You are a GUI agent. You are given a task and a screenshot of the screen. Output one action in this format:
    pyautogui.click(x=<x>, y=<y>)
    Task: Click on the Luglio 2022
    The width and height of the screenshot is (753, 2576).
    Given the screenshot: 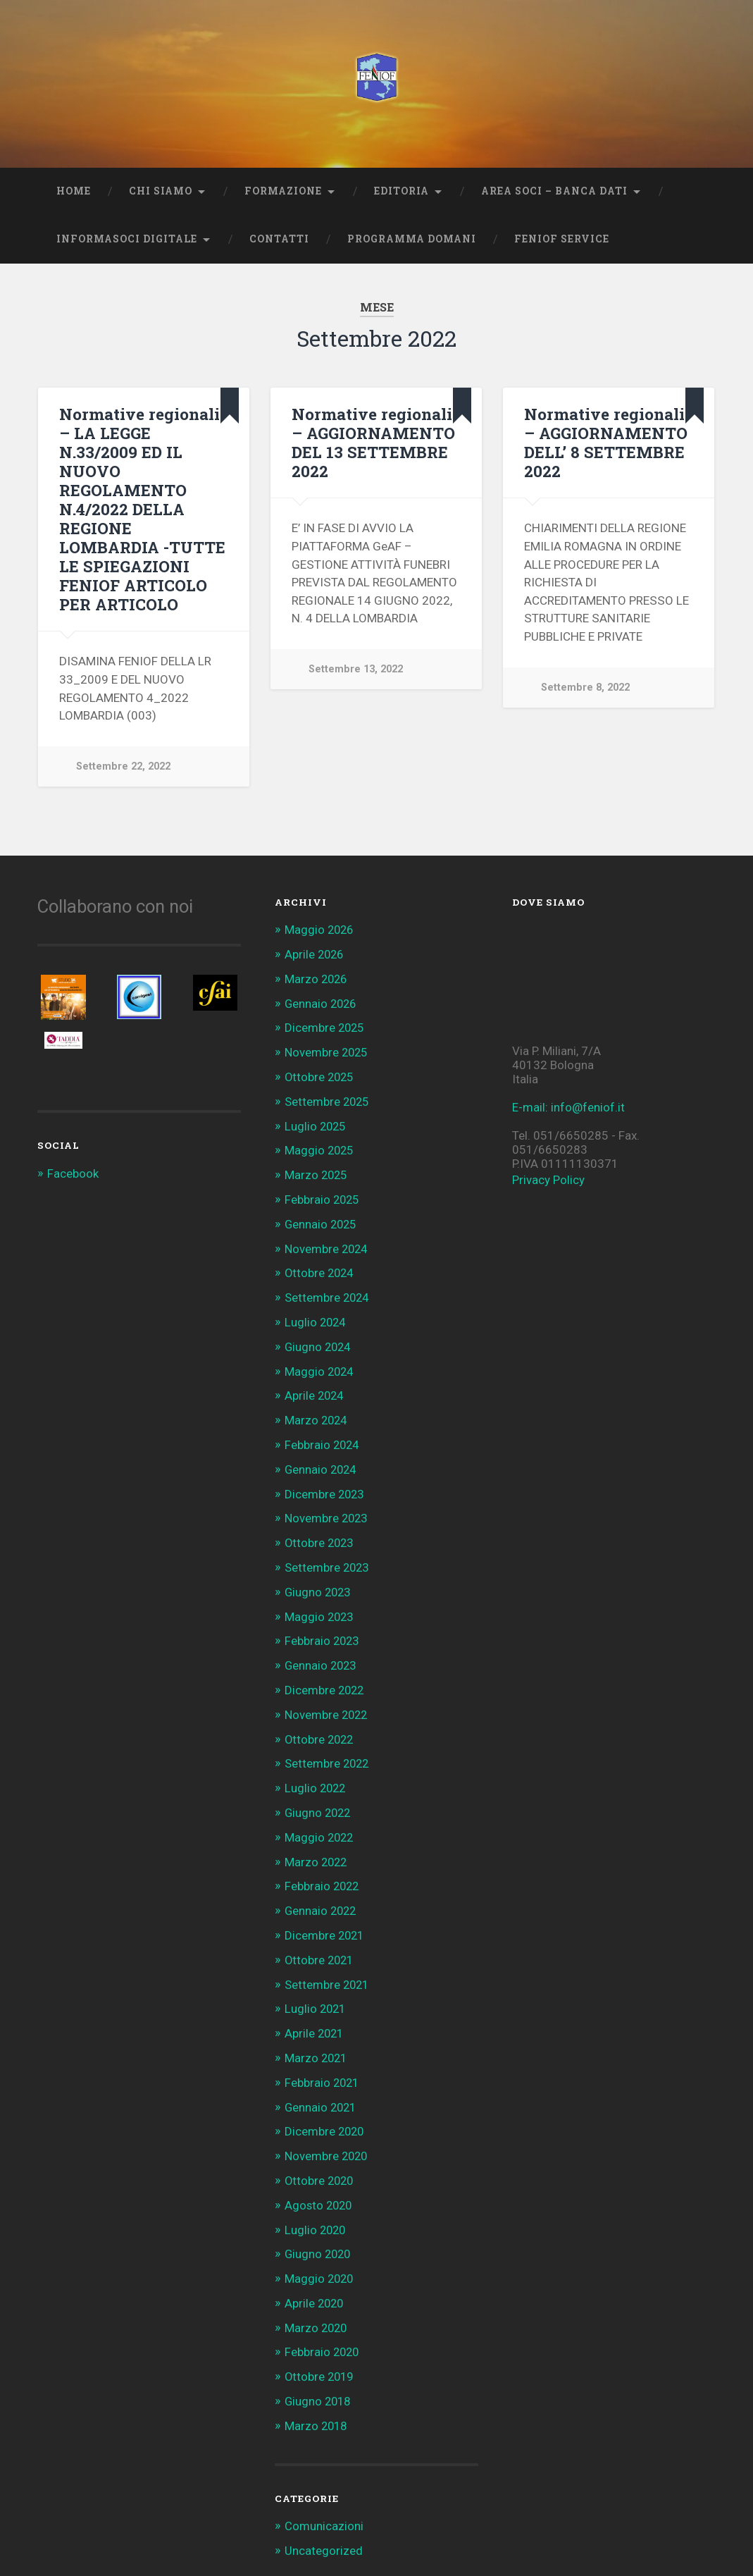 What is the action you would take?
    pyautogui.click(x=316, y=1774)
    